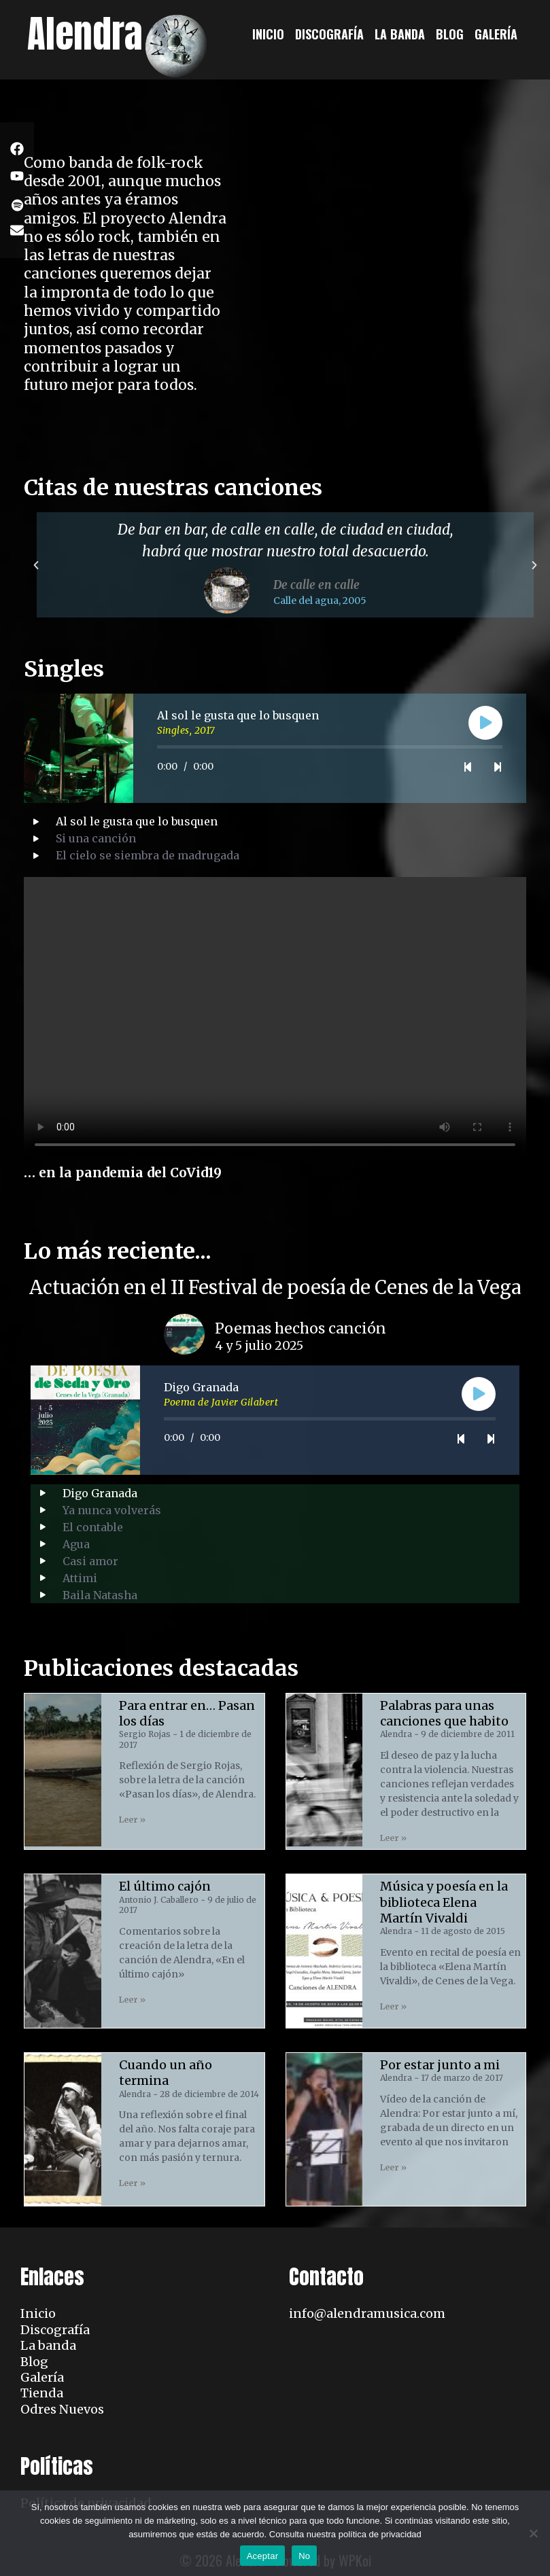 This screenshot has height=2576, width=550. Describe the element at coordinates (263, 2556) in the screenshot. I see `Aceptar` at that location.